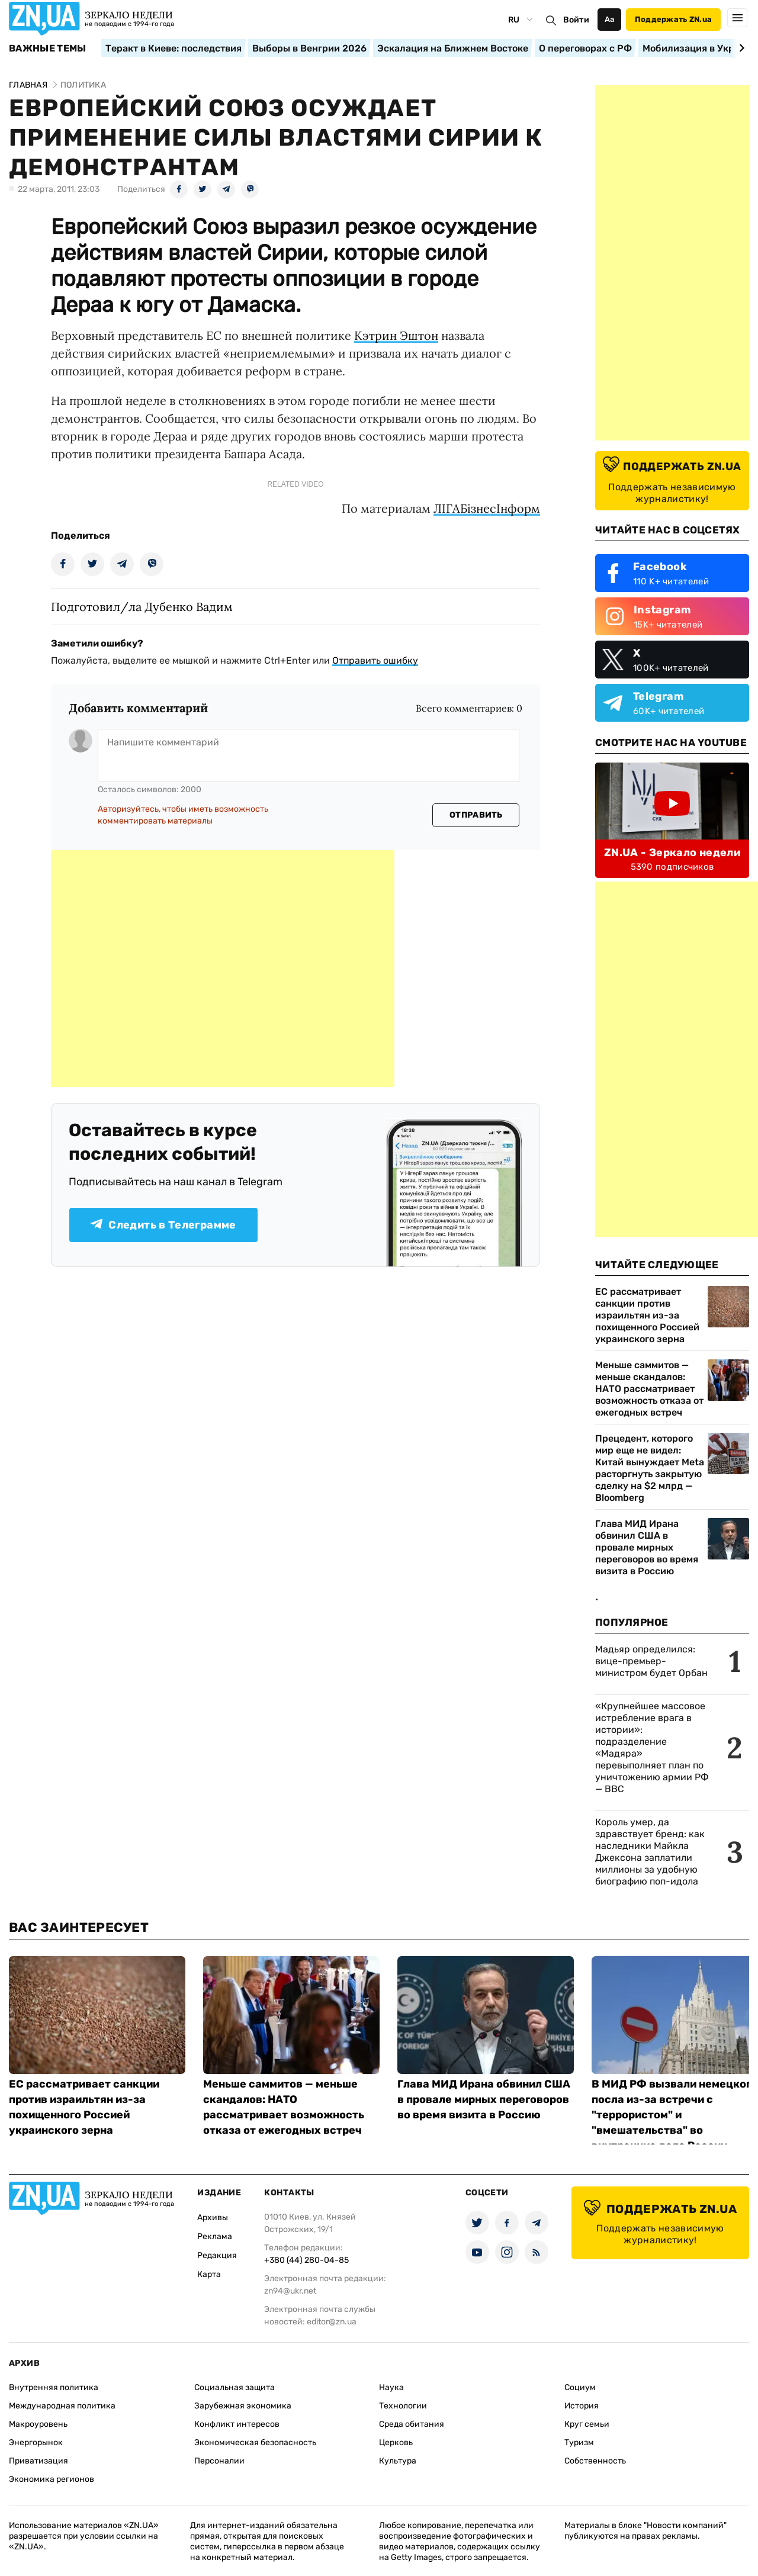 The image size is (758, 2576). I want to click on История, so click(581, 2406).